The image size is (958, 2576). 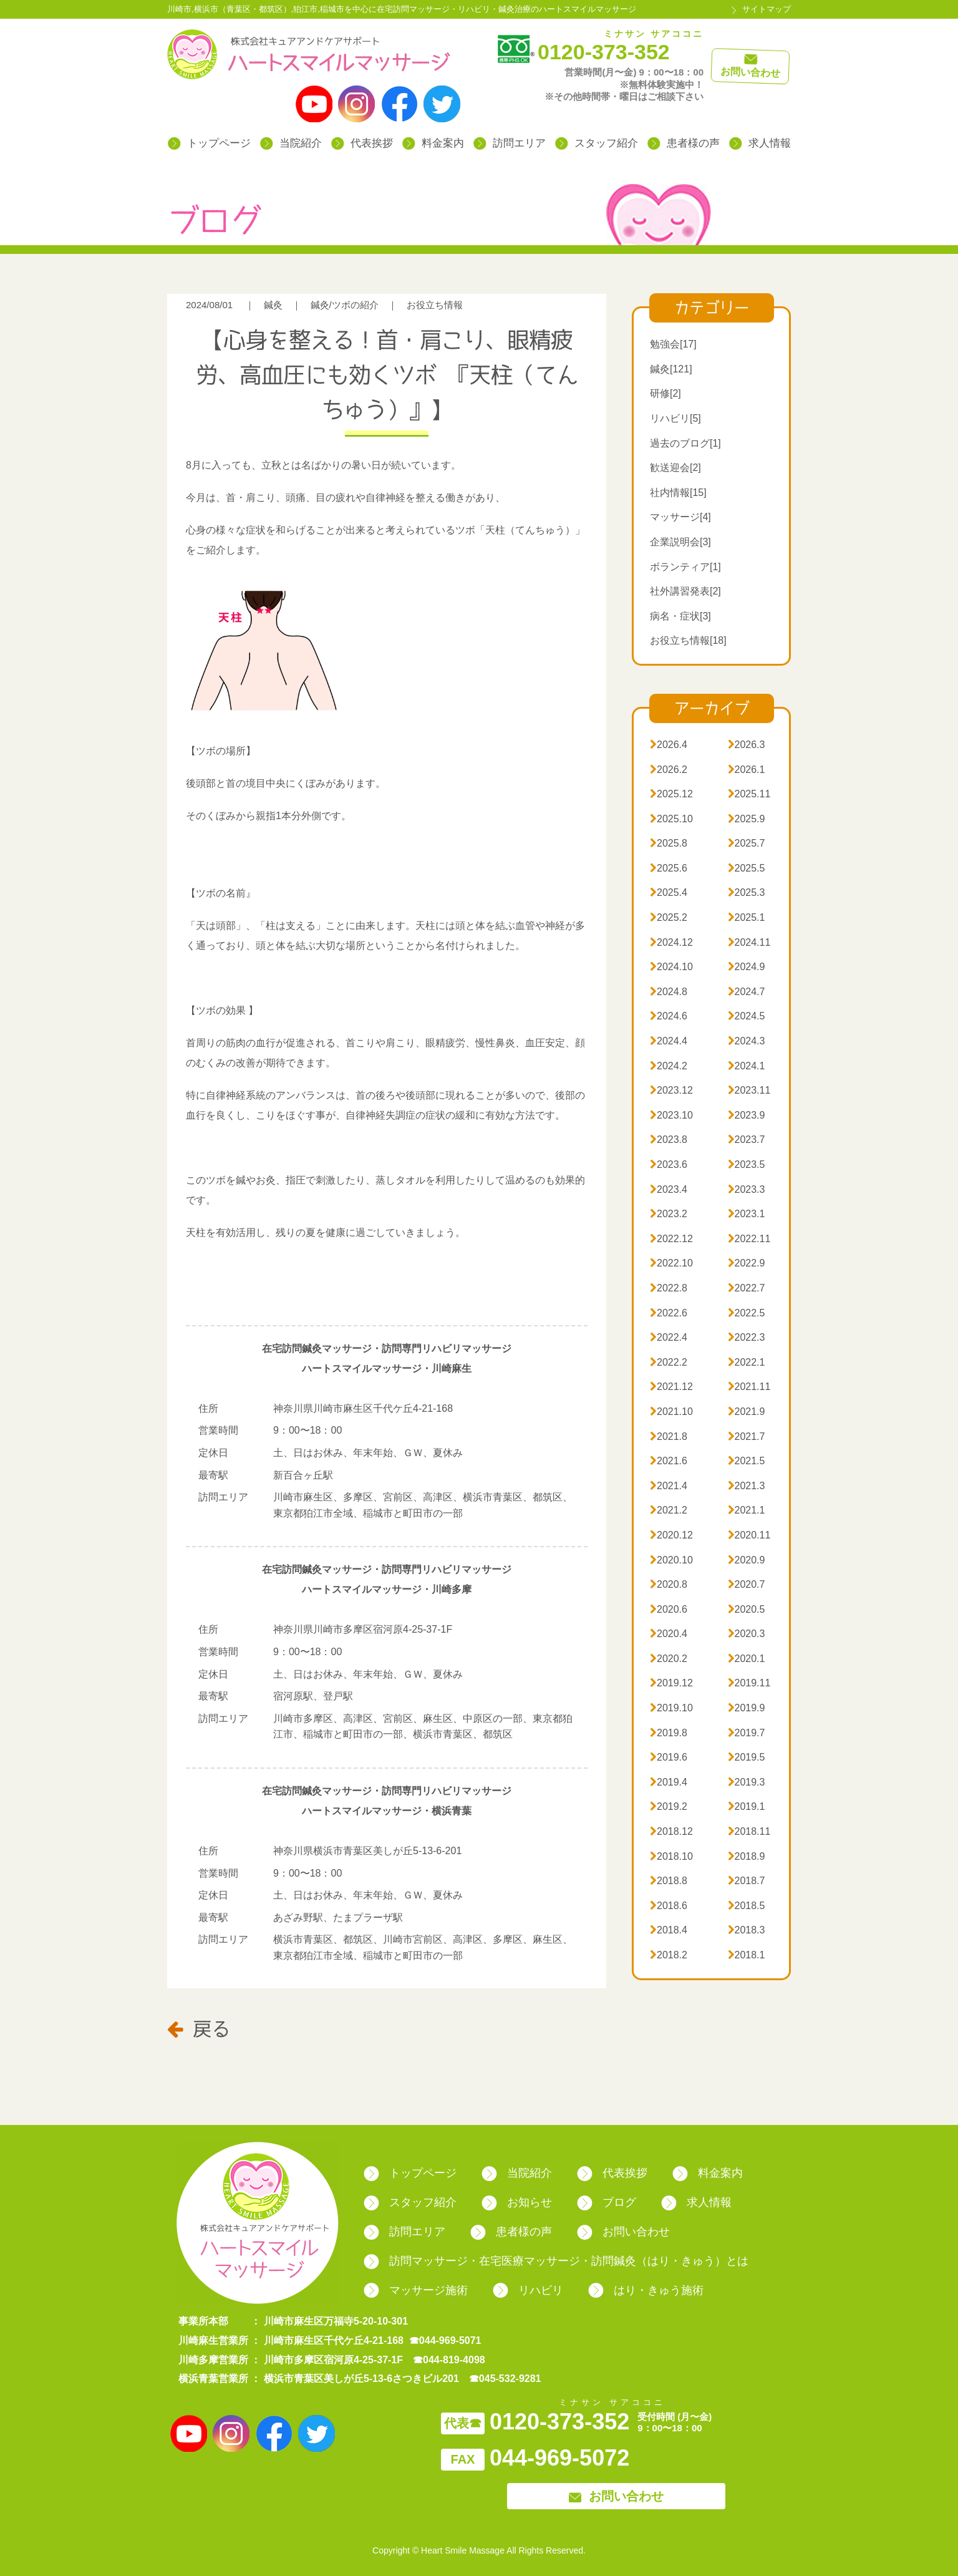 What do you see at coordinates (416, 2290) in the screenshot?
I see `マッサージ施術` at bounding box center [416, 2290].